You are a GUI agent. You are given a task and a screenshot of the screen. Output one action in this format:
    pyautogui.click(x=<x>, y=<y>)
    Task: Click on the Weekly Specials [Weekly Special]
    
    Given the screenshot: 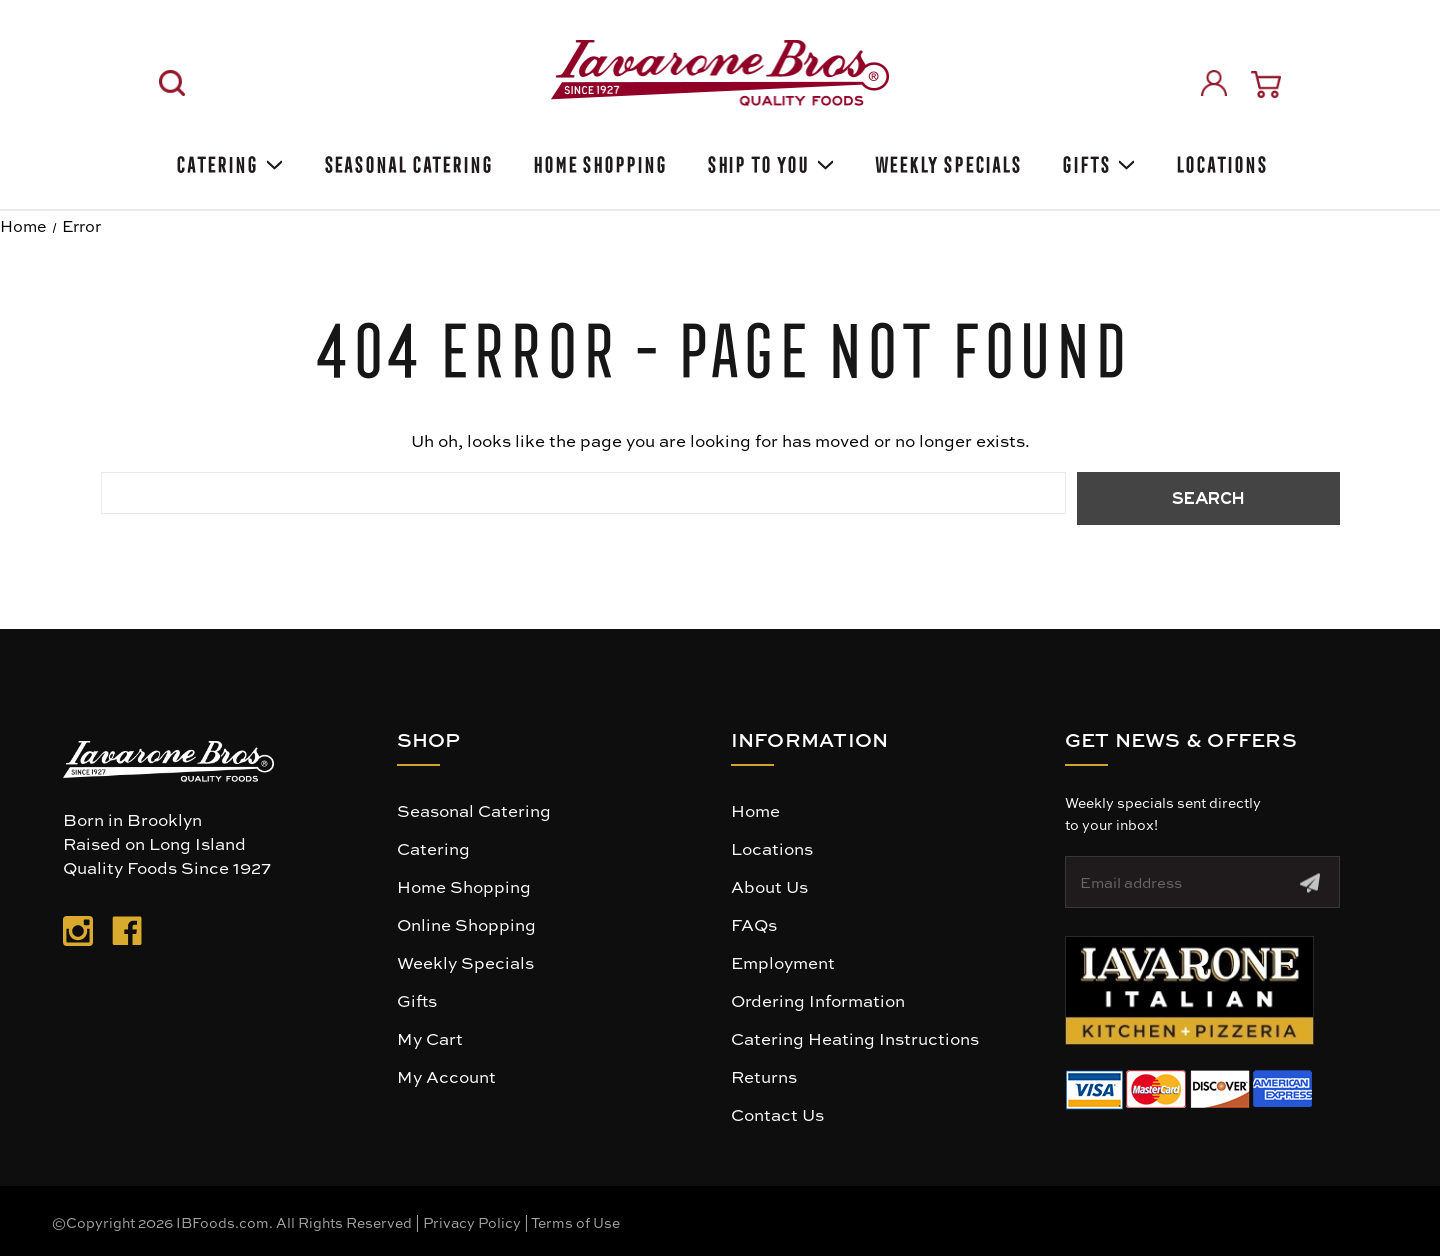 What is the action you would take?
    pyautogui.click(x=947, y=161)
    